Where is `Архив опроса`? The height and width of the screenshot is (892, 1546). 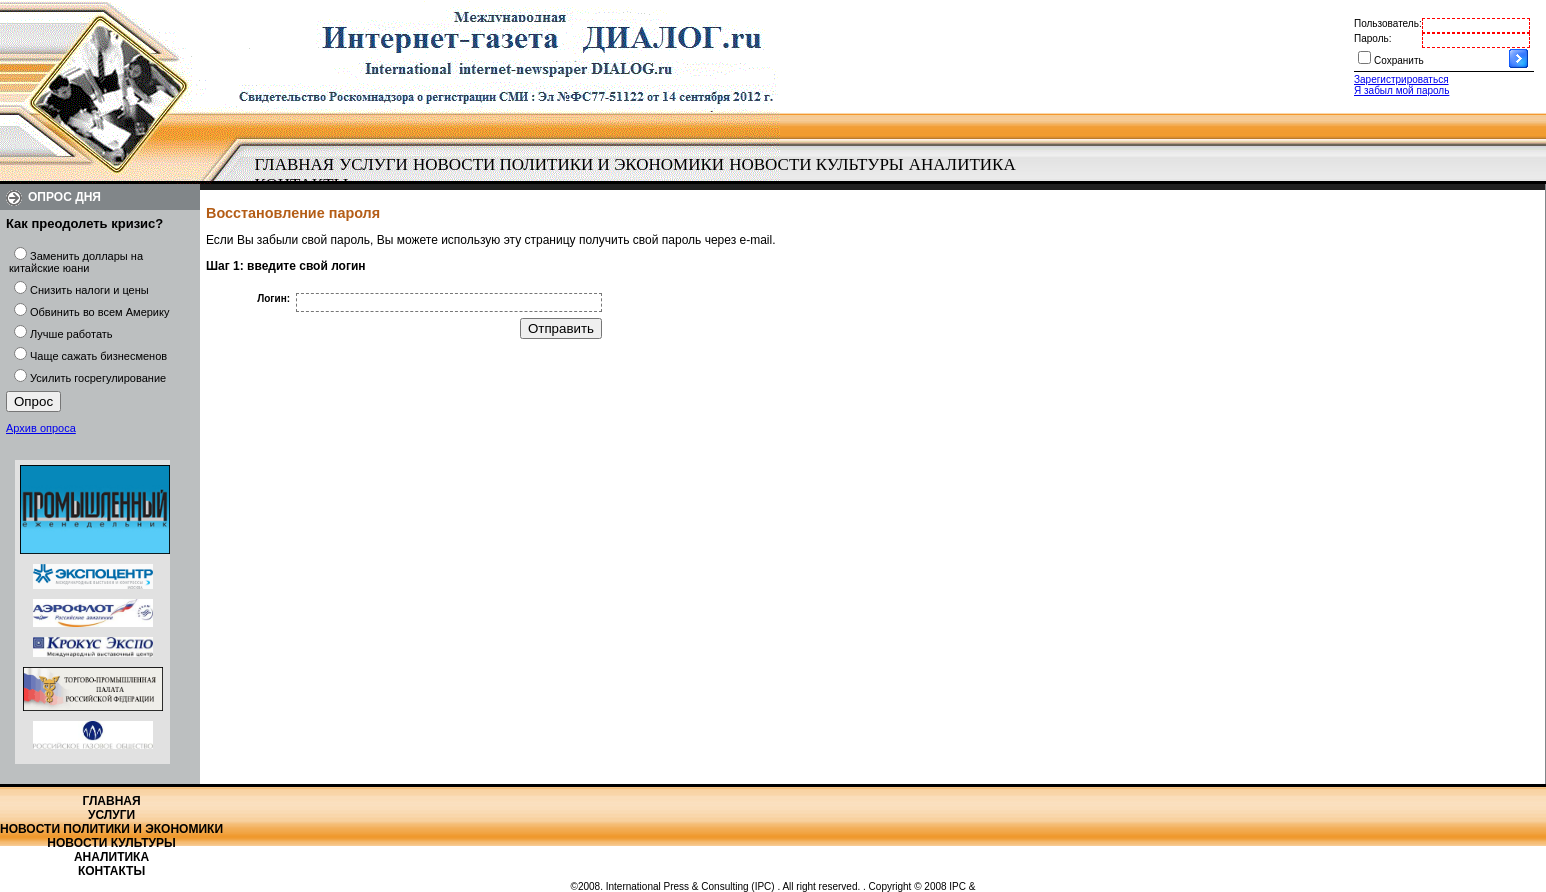 Архив опроса is located at coordinates (41, 428).